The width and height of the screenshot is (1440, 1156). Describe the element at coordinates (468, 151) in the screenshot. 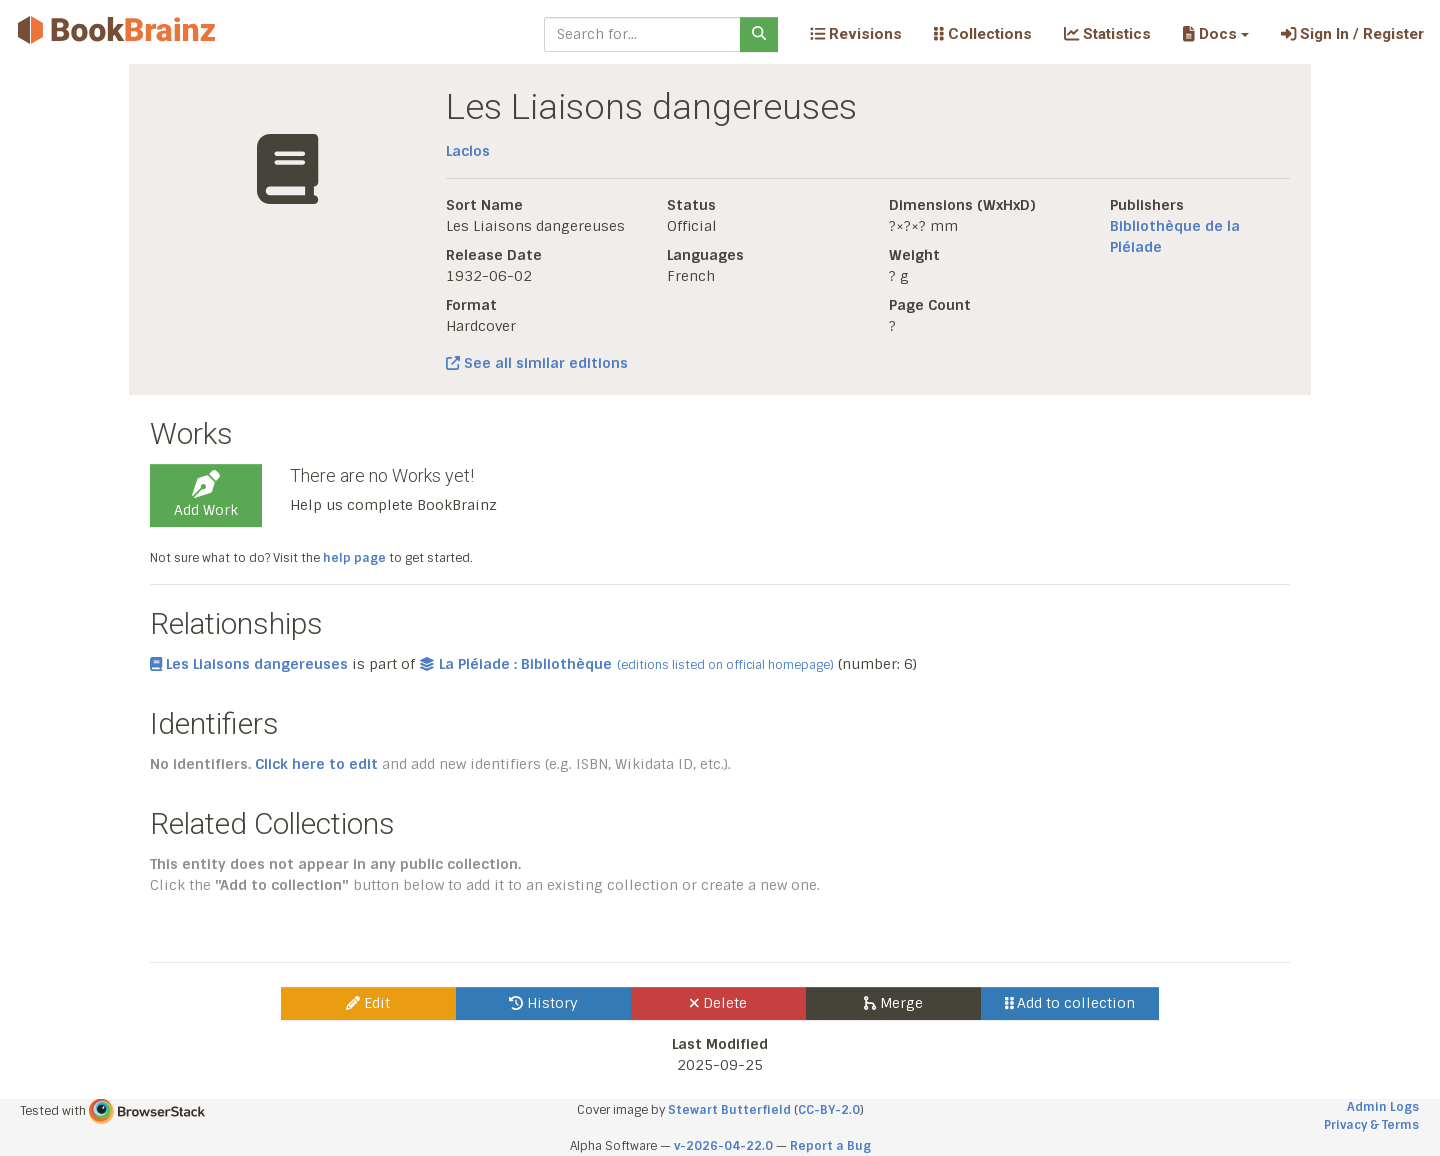

I see `Laclos` at that location.